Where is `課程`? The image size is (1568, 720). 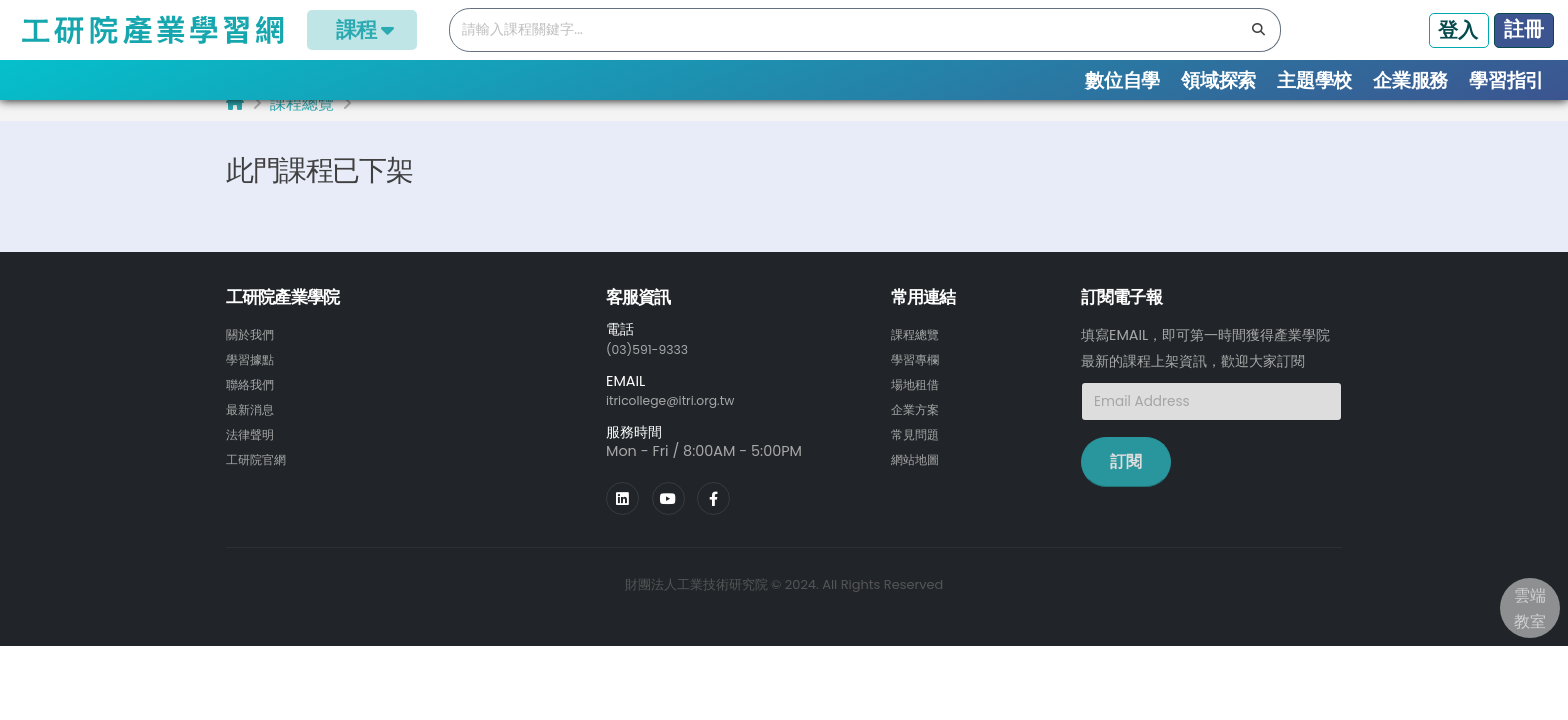 課程 is located at coordinates (362, 29).